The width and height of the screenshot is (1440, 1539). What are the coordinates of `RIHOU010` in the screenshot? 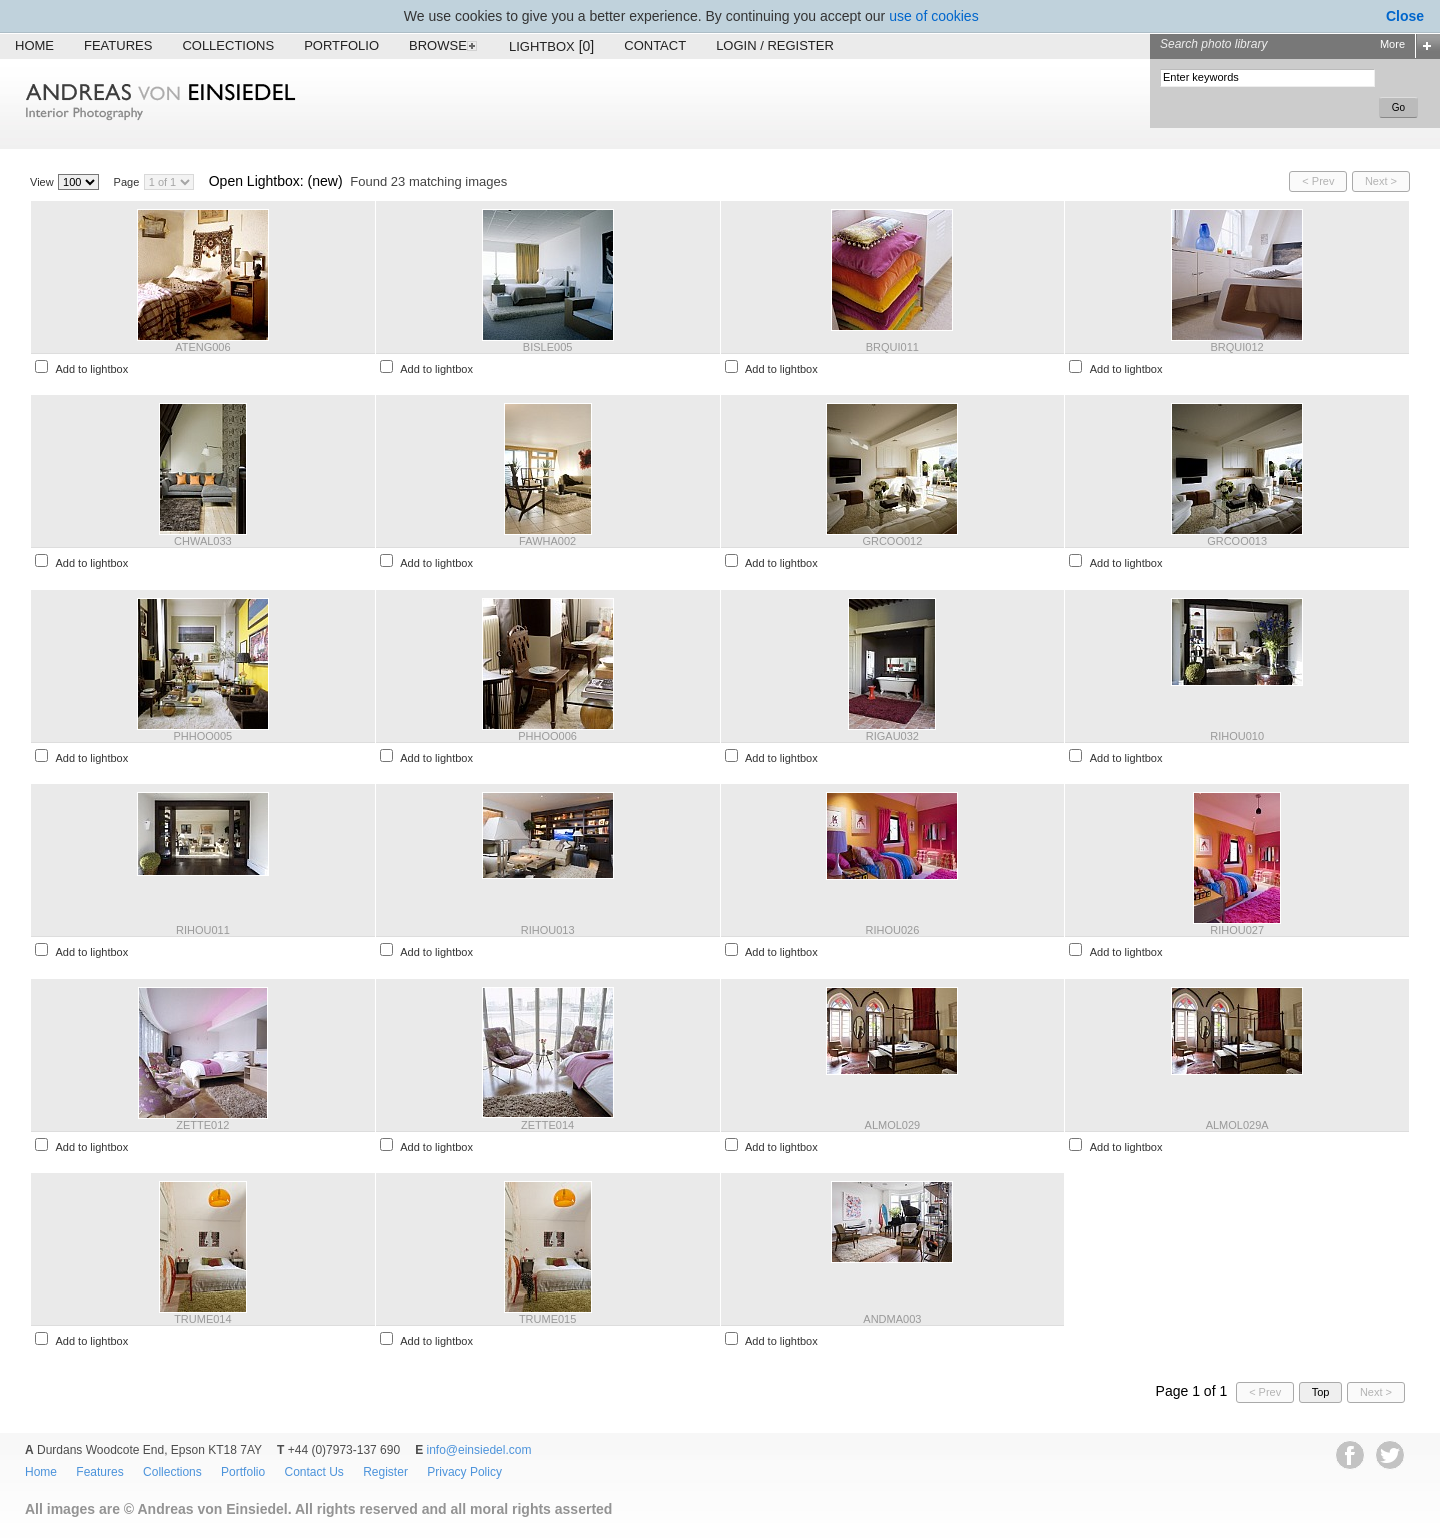 It's located at (1237, 736).